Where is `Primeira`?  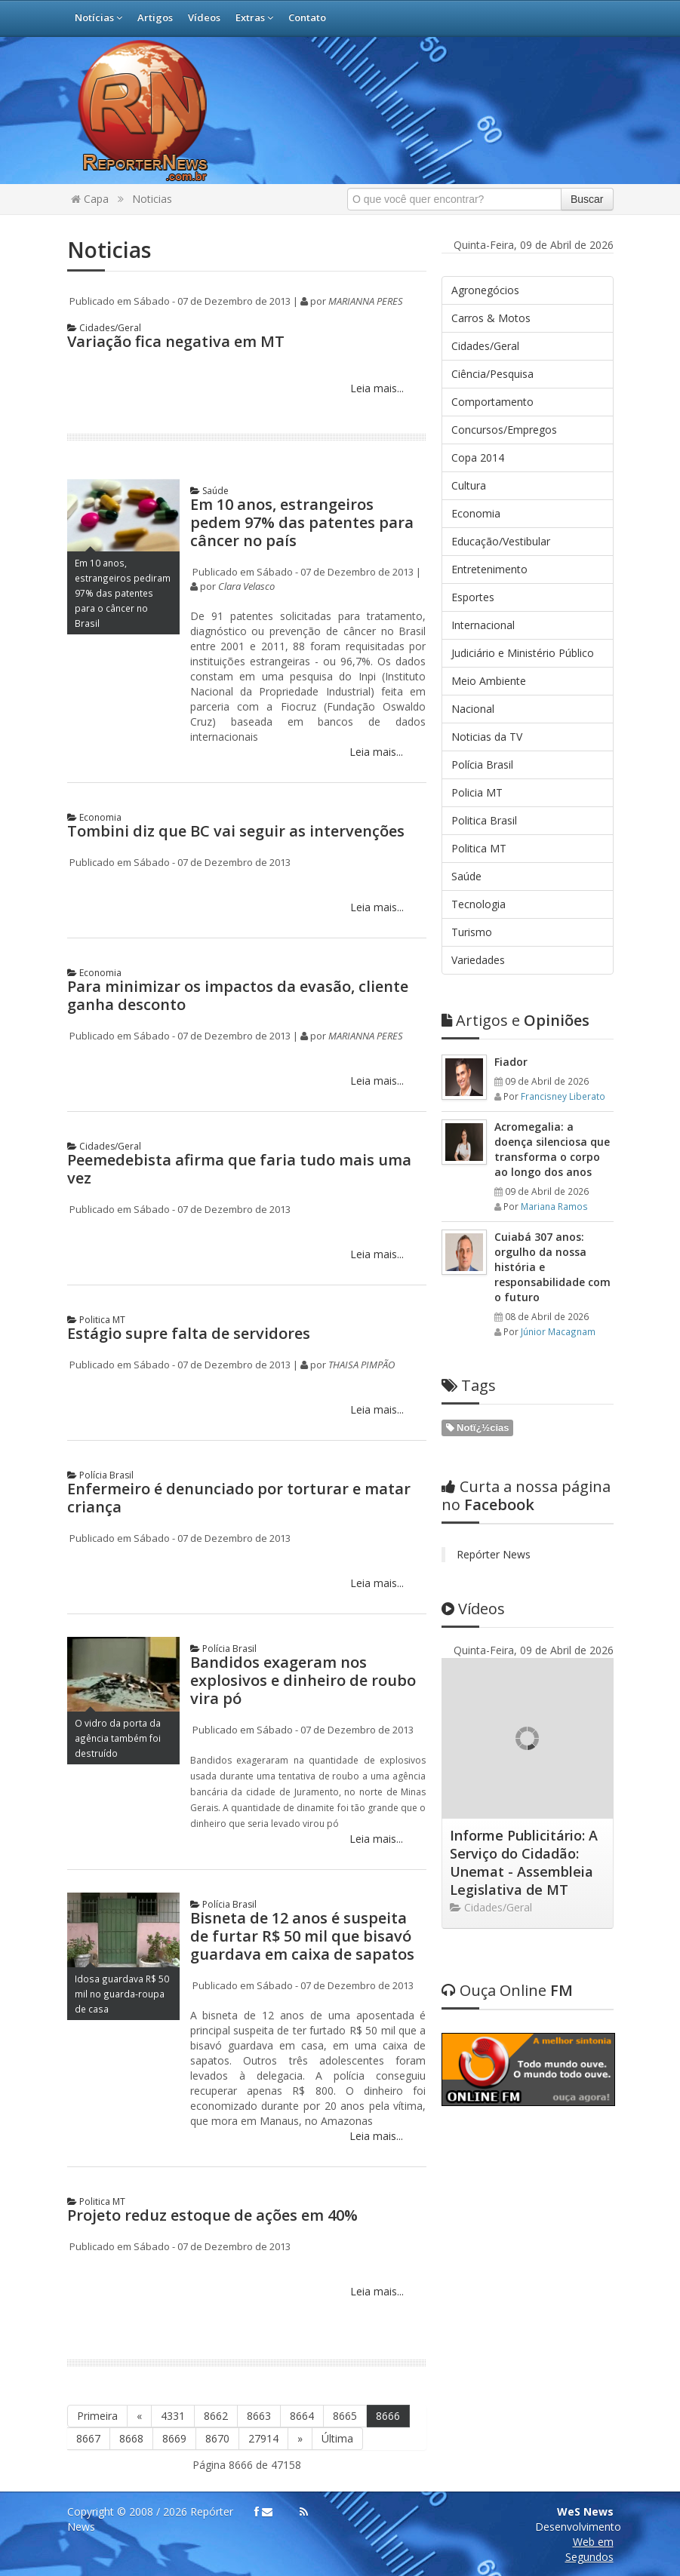 Primeira is located at coordinates (97, 2416).